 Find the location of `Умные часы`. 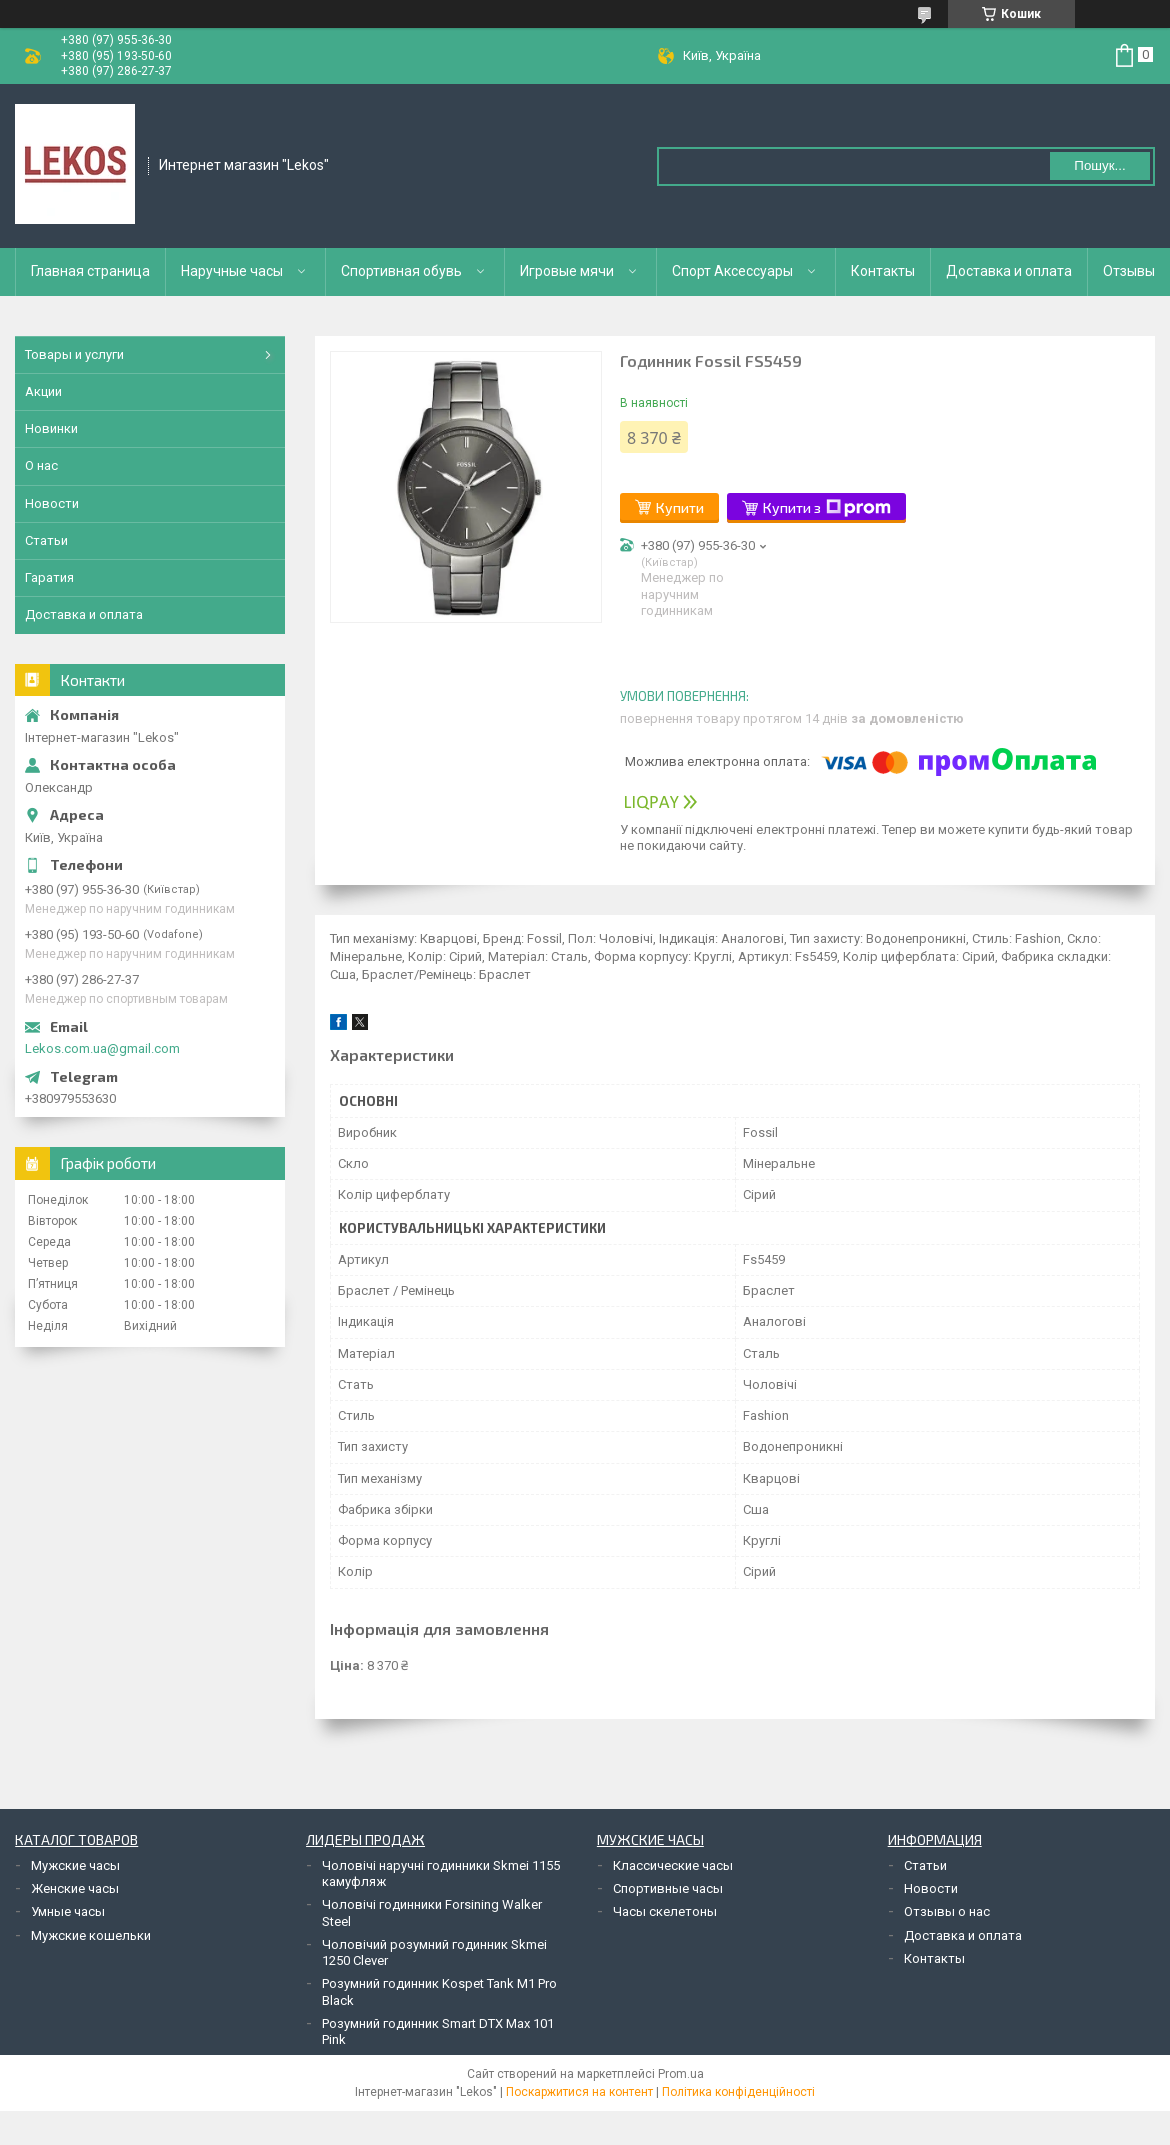

Умные часы is located at coordinates (68, 1911).